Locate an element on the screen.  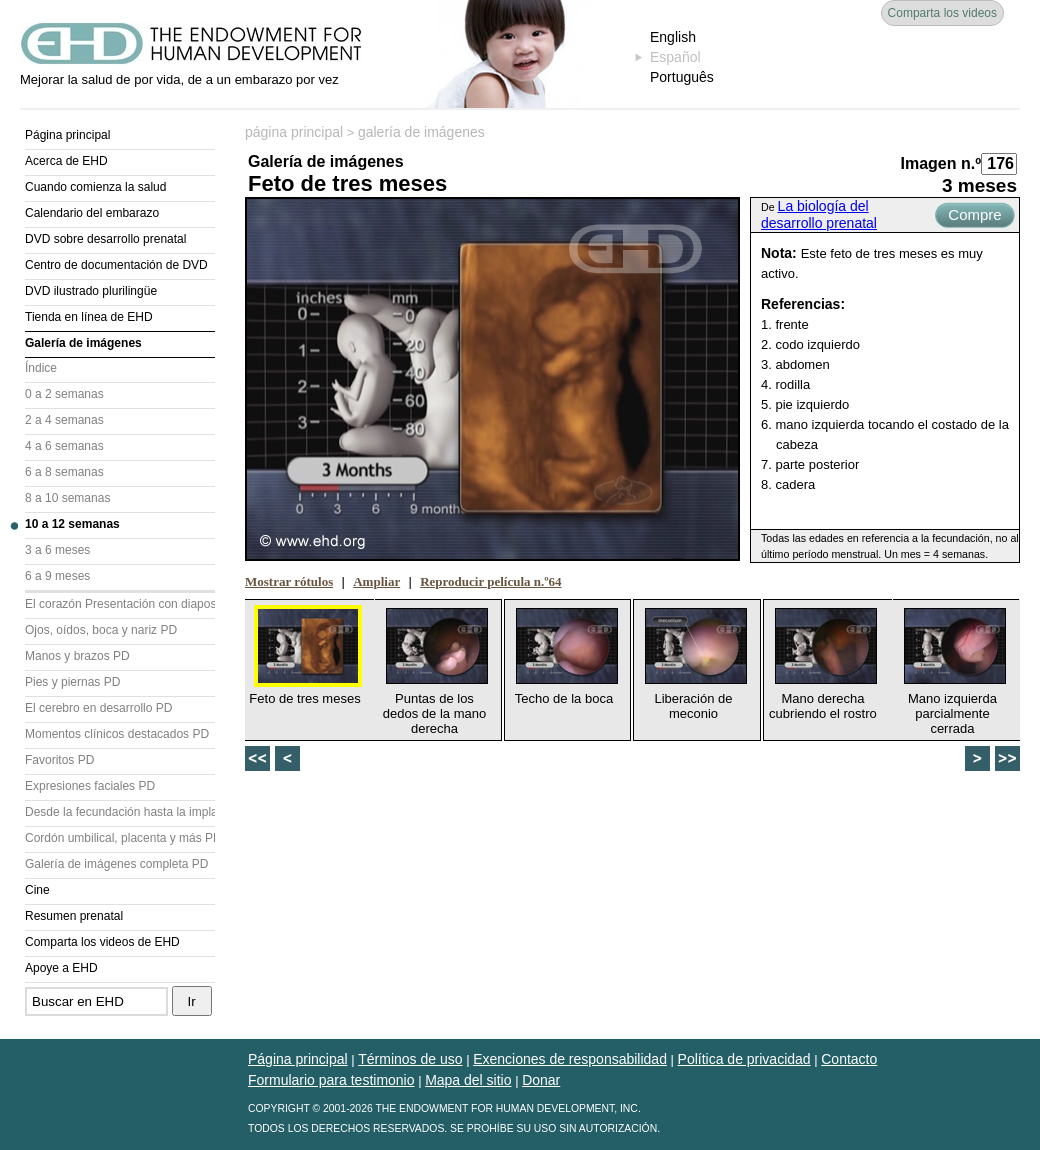
Índice is located at coordinates (41, 368).